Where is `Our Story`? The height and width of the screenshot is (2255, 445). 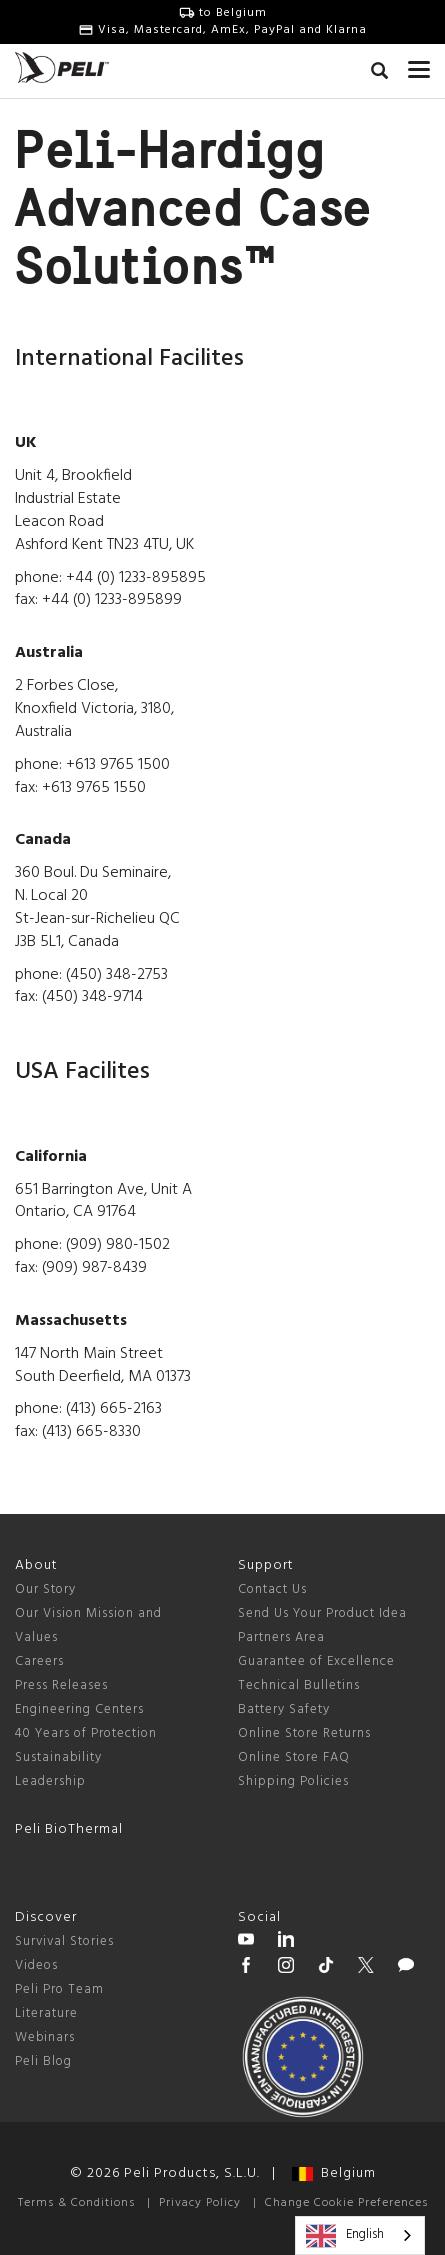
Our Story is located at coordinates (45, 1589).